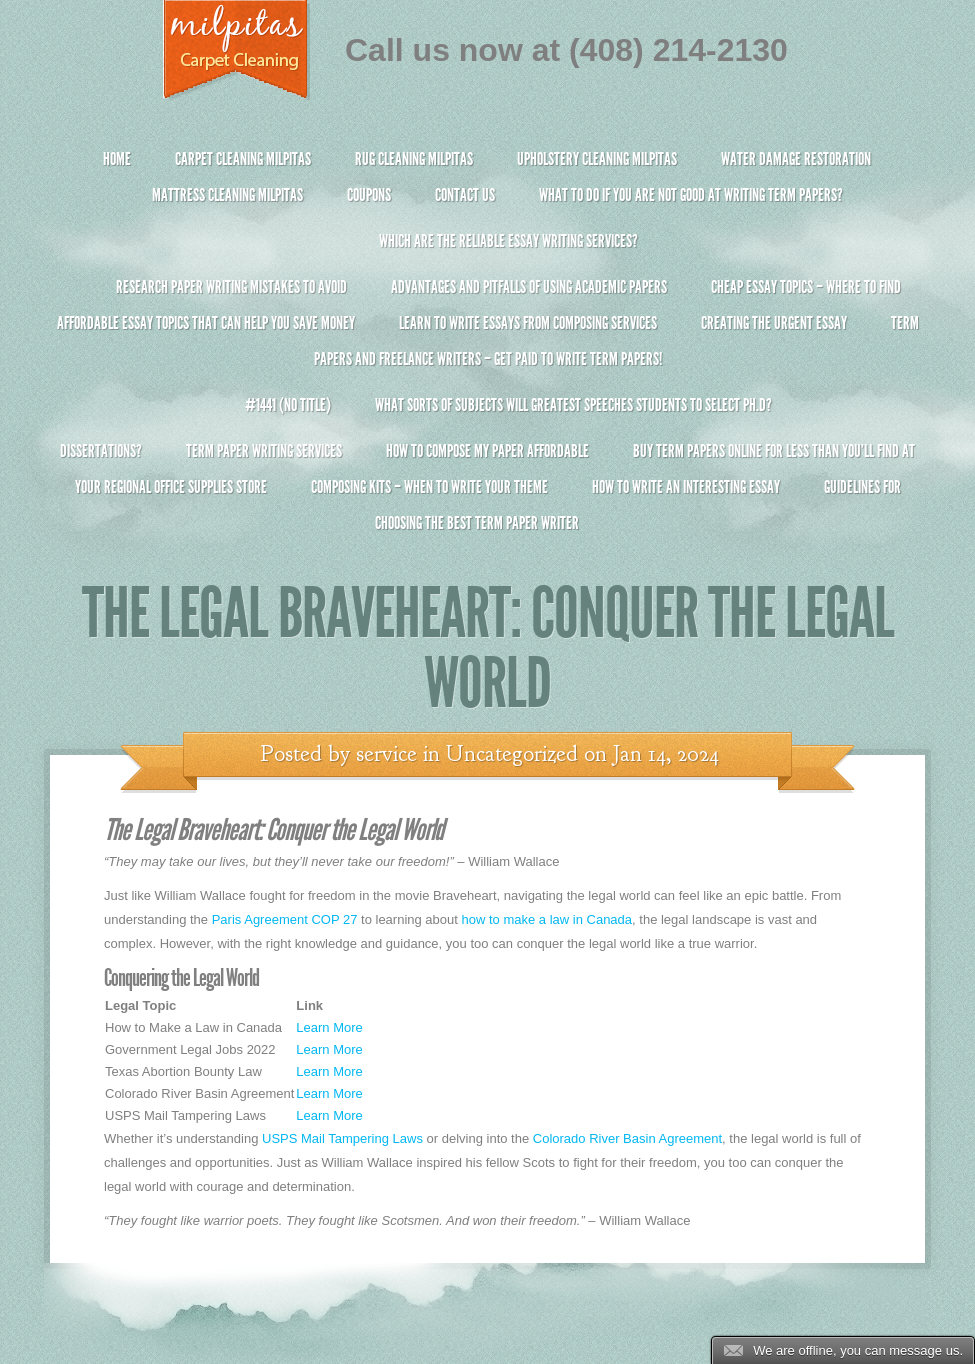 The image size is (975, 1364). Describe the element at coordinates (465, 195) in the screenshot. I see `Contact Us` at that location.